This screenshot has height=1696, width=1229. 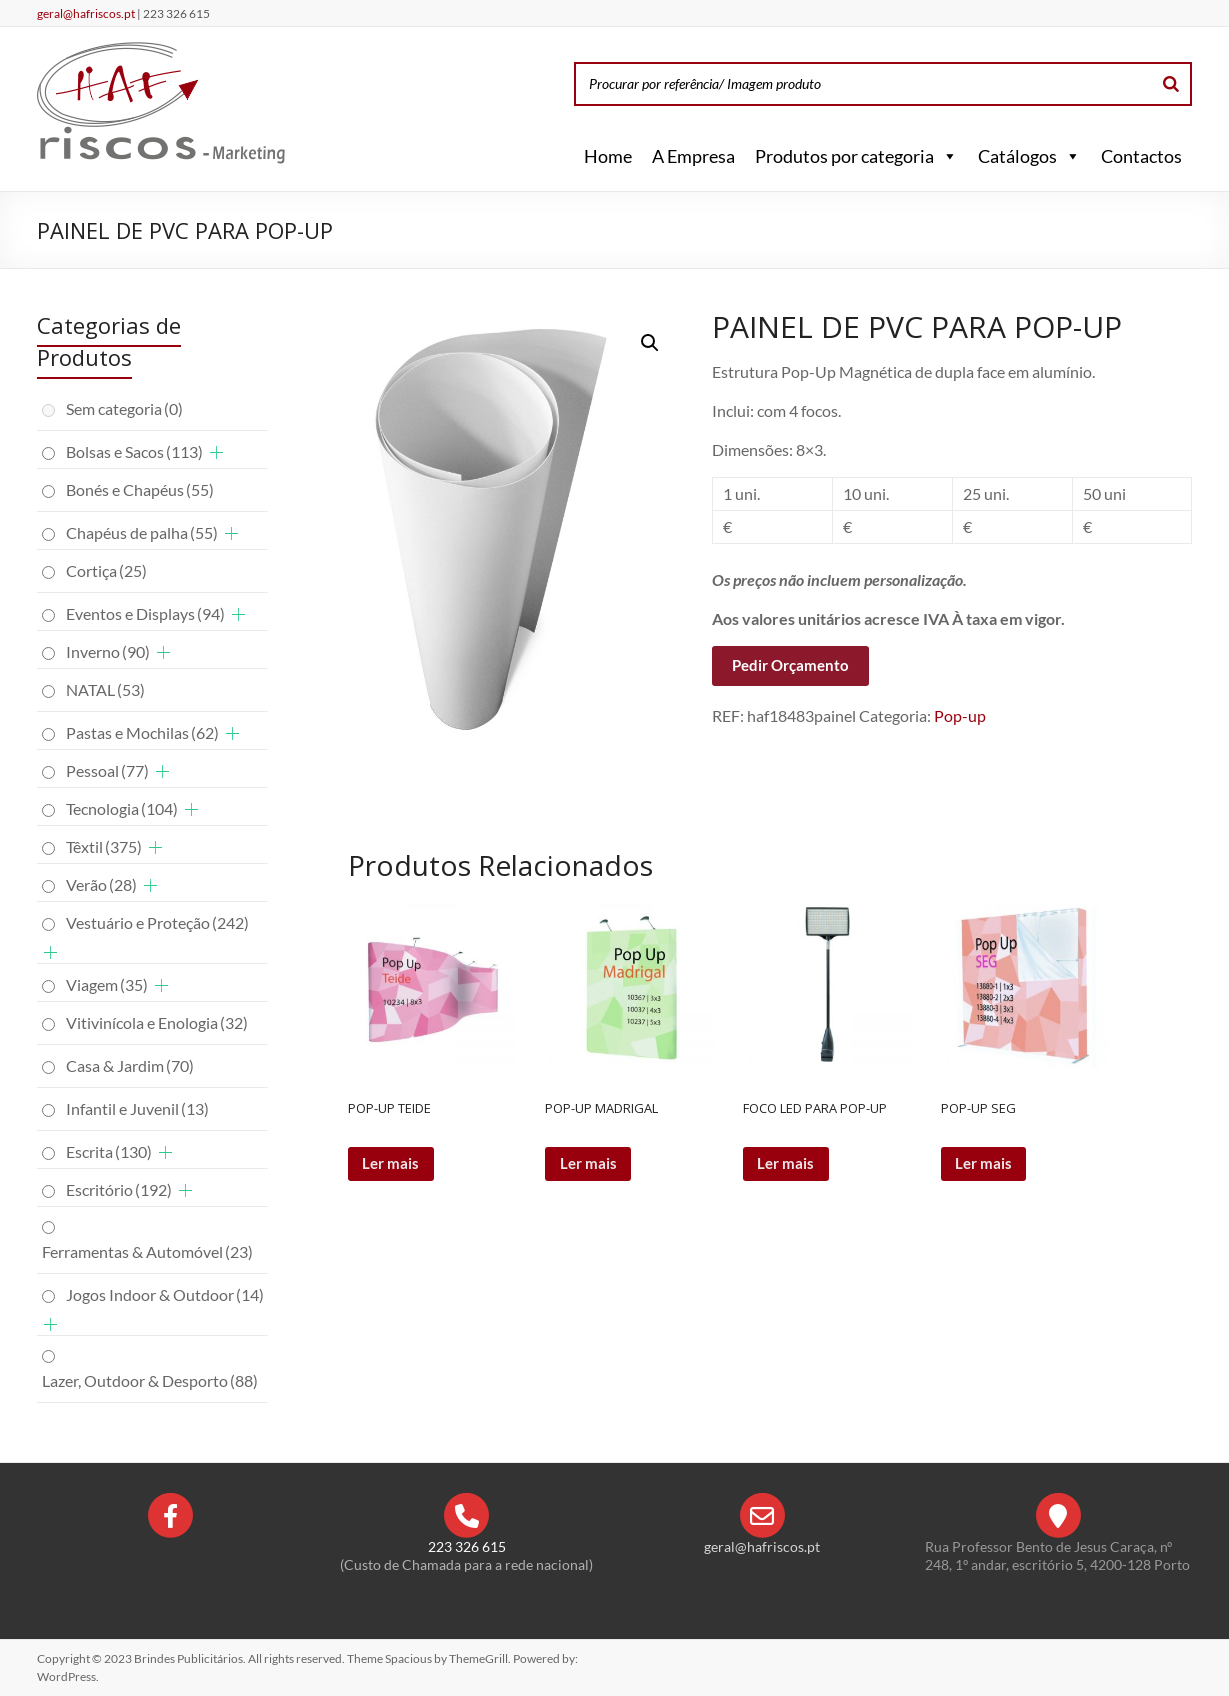 I want to click on Viagem, so click(x=107, y=984).